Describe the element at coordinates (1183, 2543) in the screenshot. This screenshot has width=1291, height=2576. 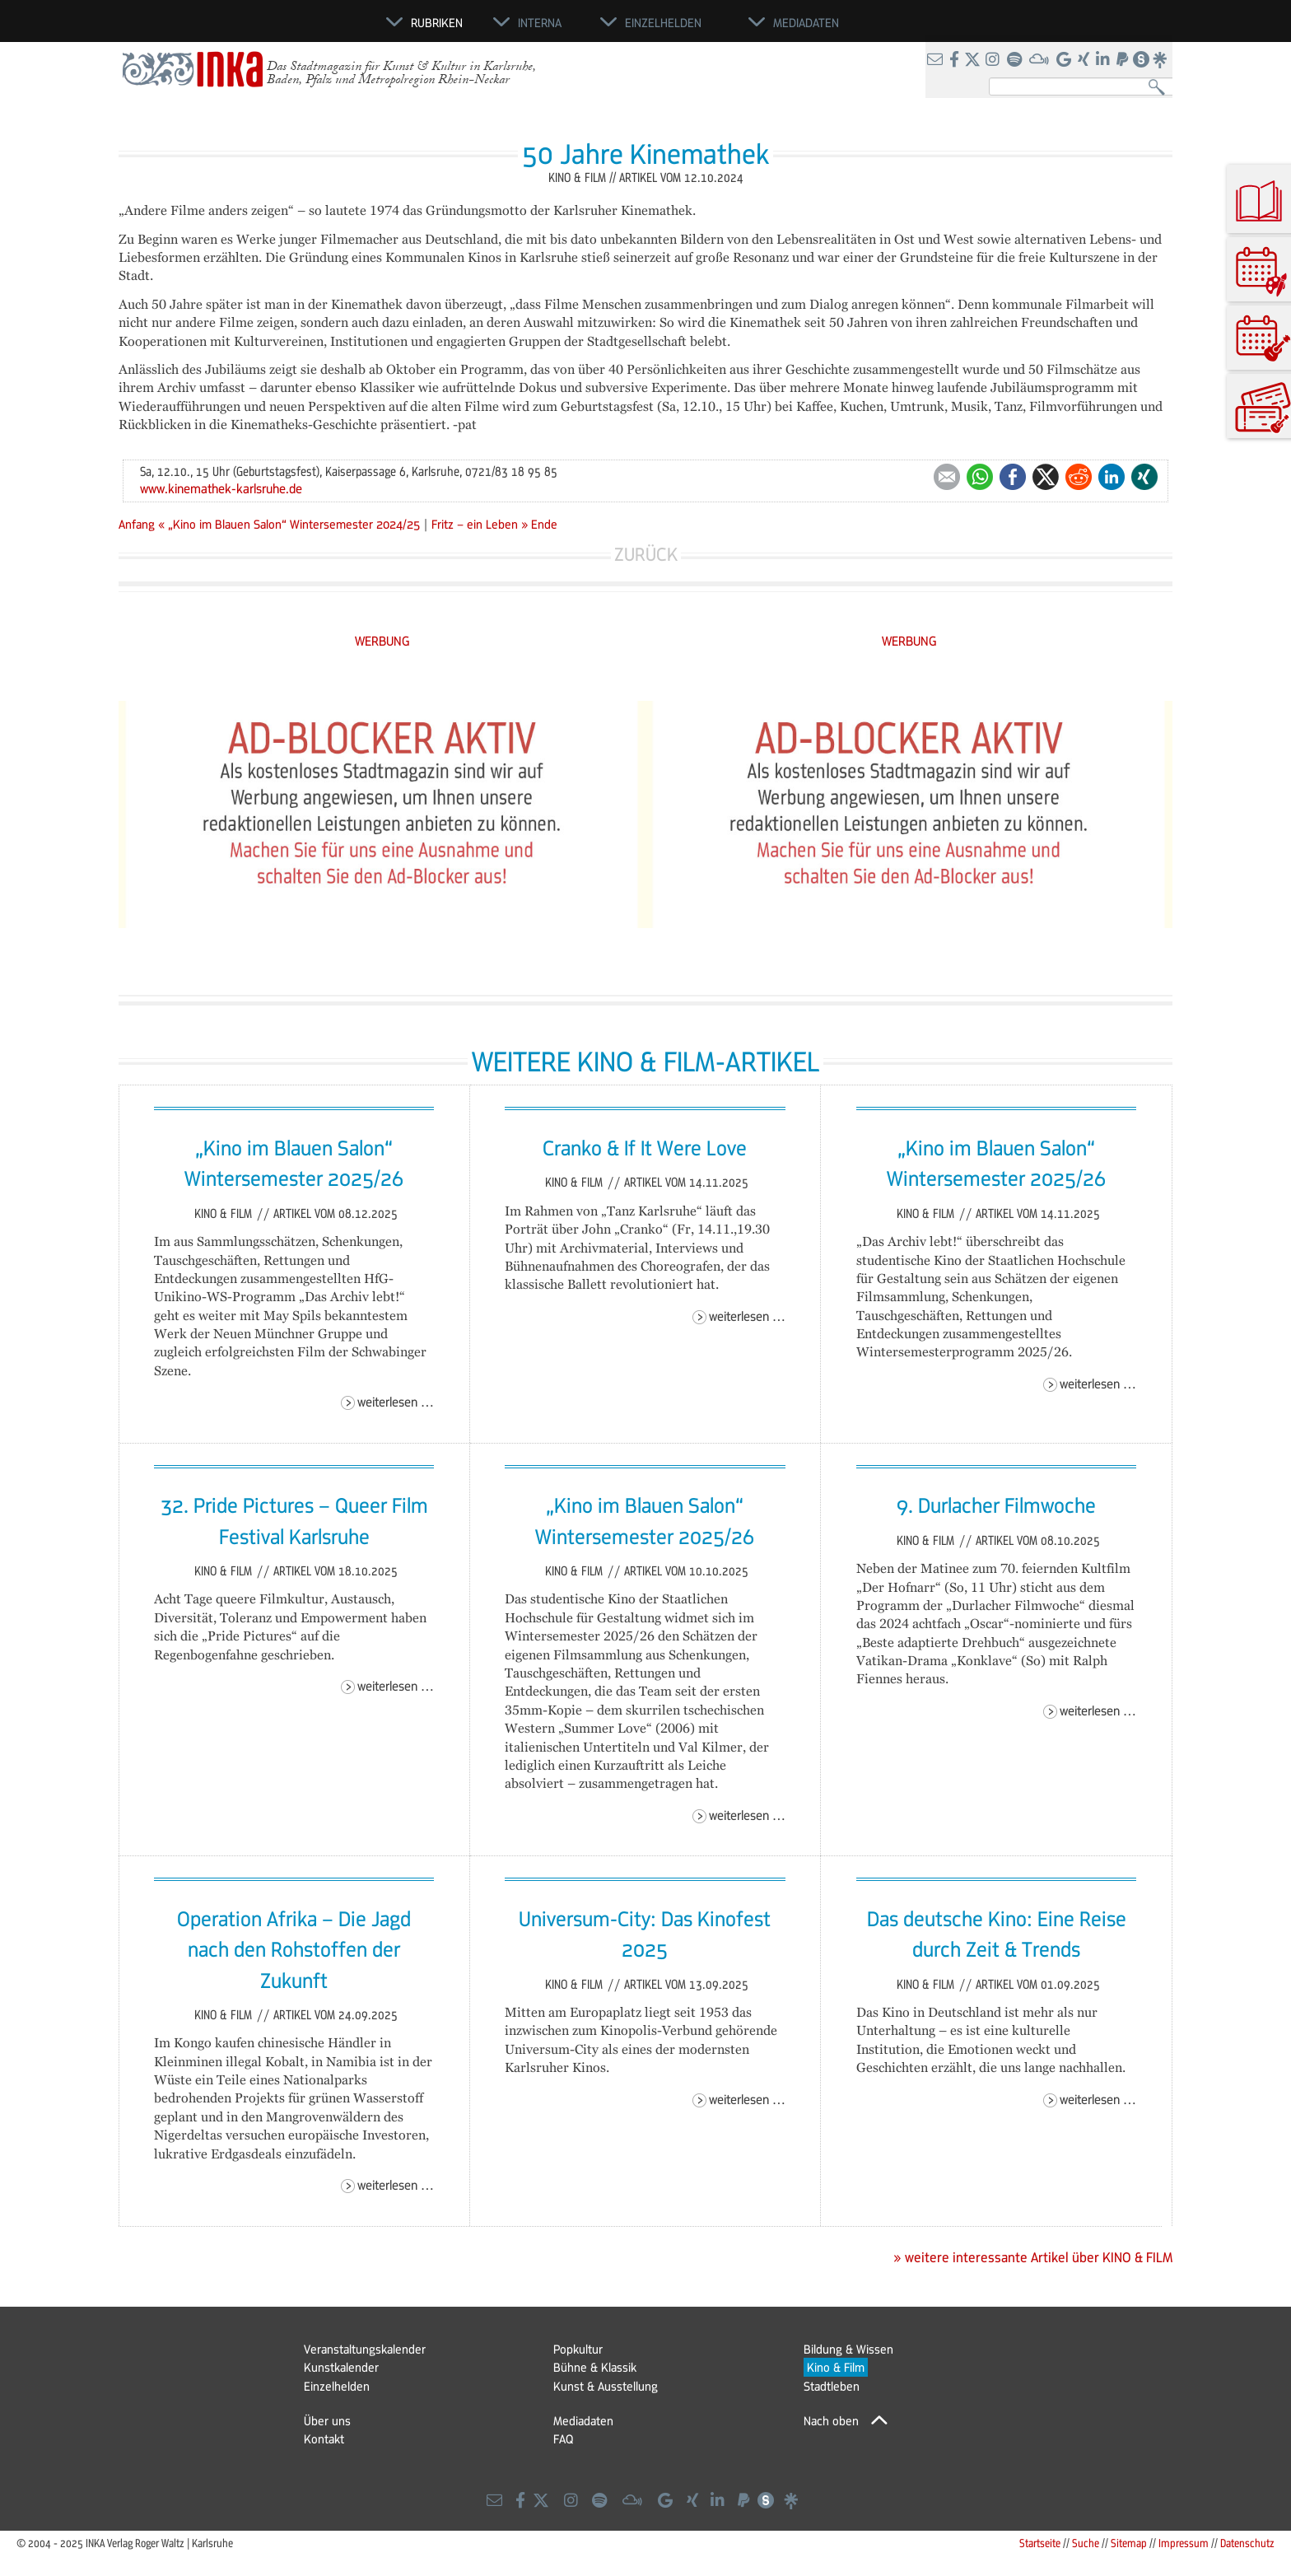
I see `Impressum` at that location.